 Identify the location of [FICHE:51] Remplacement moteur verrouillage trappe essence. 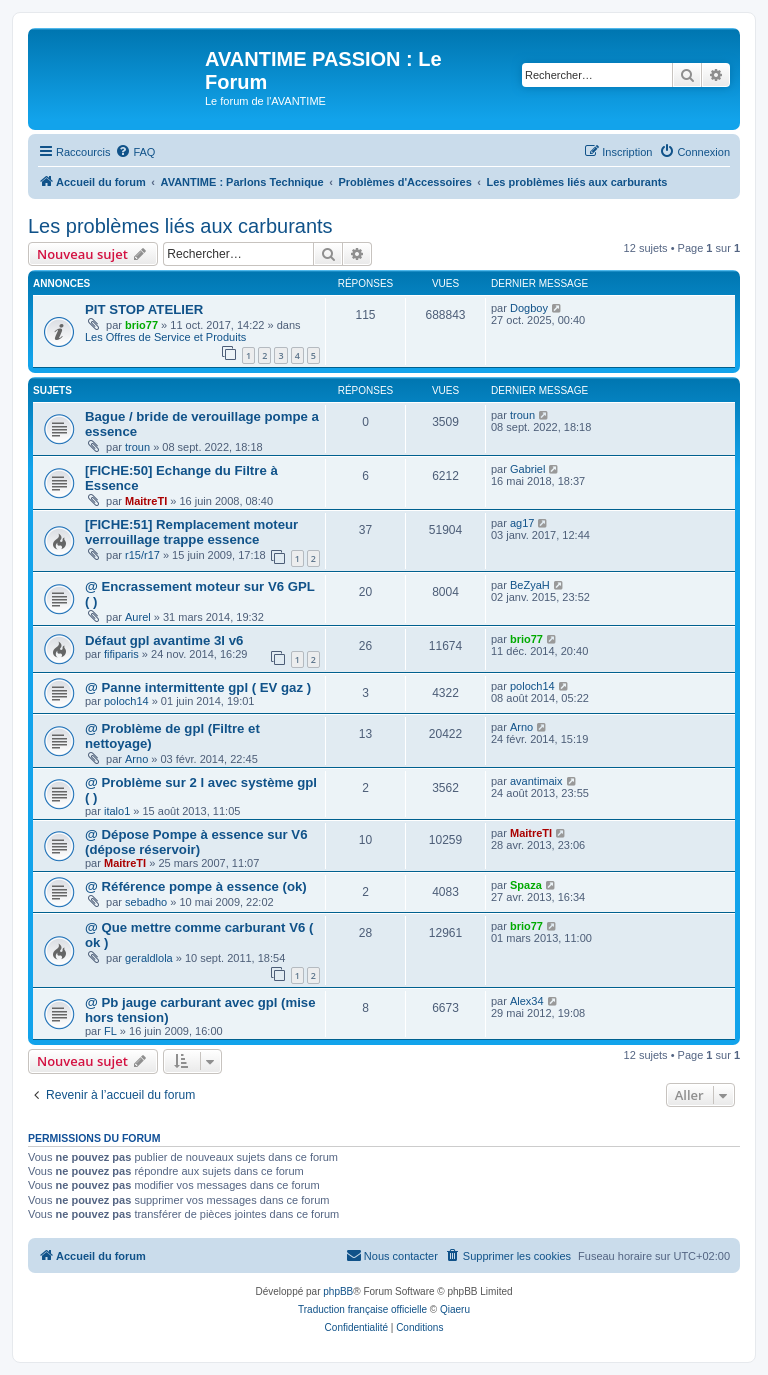
(191, 532).